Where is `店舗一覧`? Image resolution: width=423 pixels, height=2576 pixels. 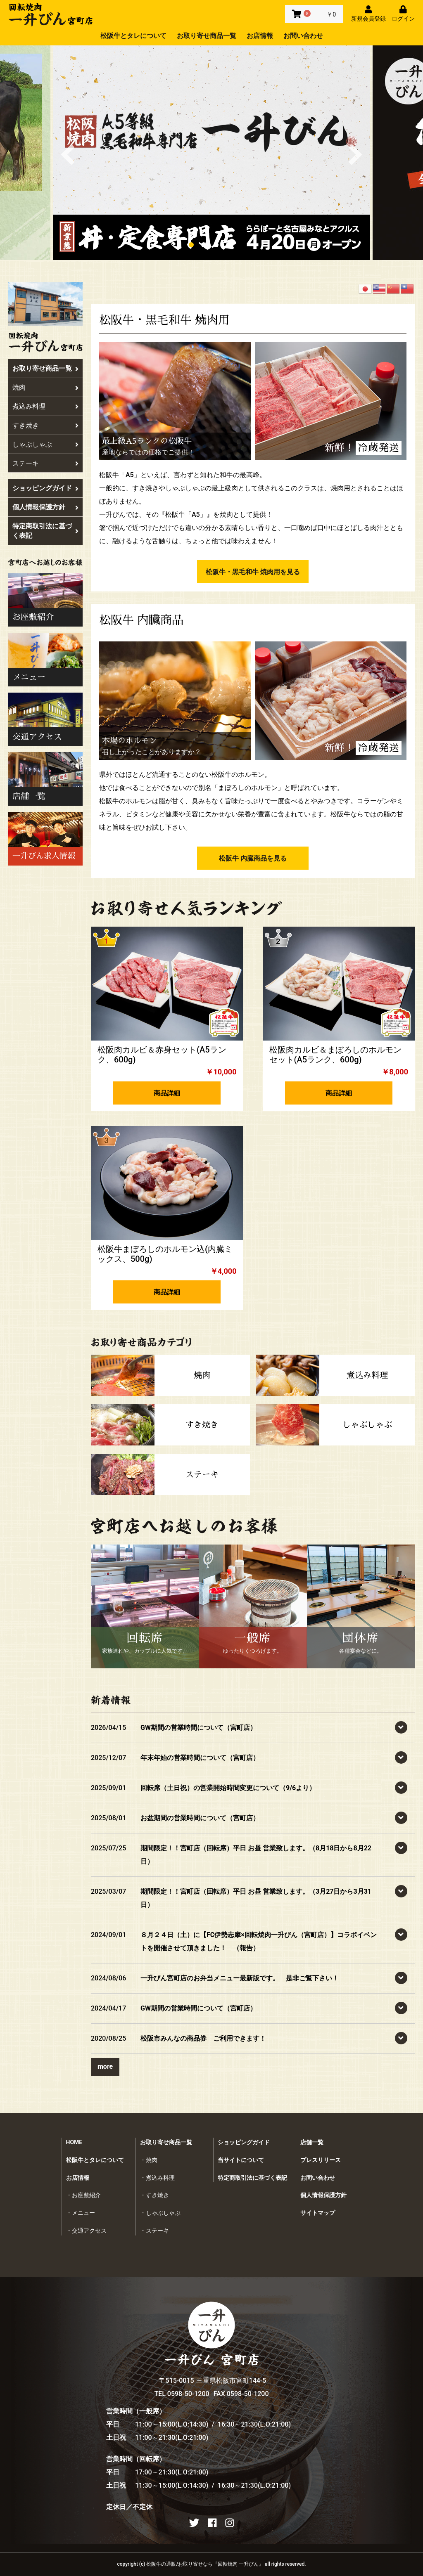 店舗一覧 is located at coordinates (311, 2142).